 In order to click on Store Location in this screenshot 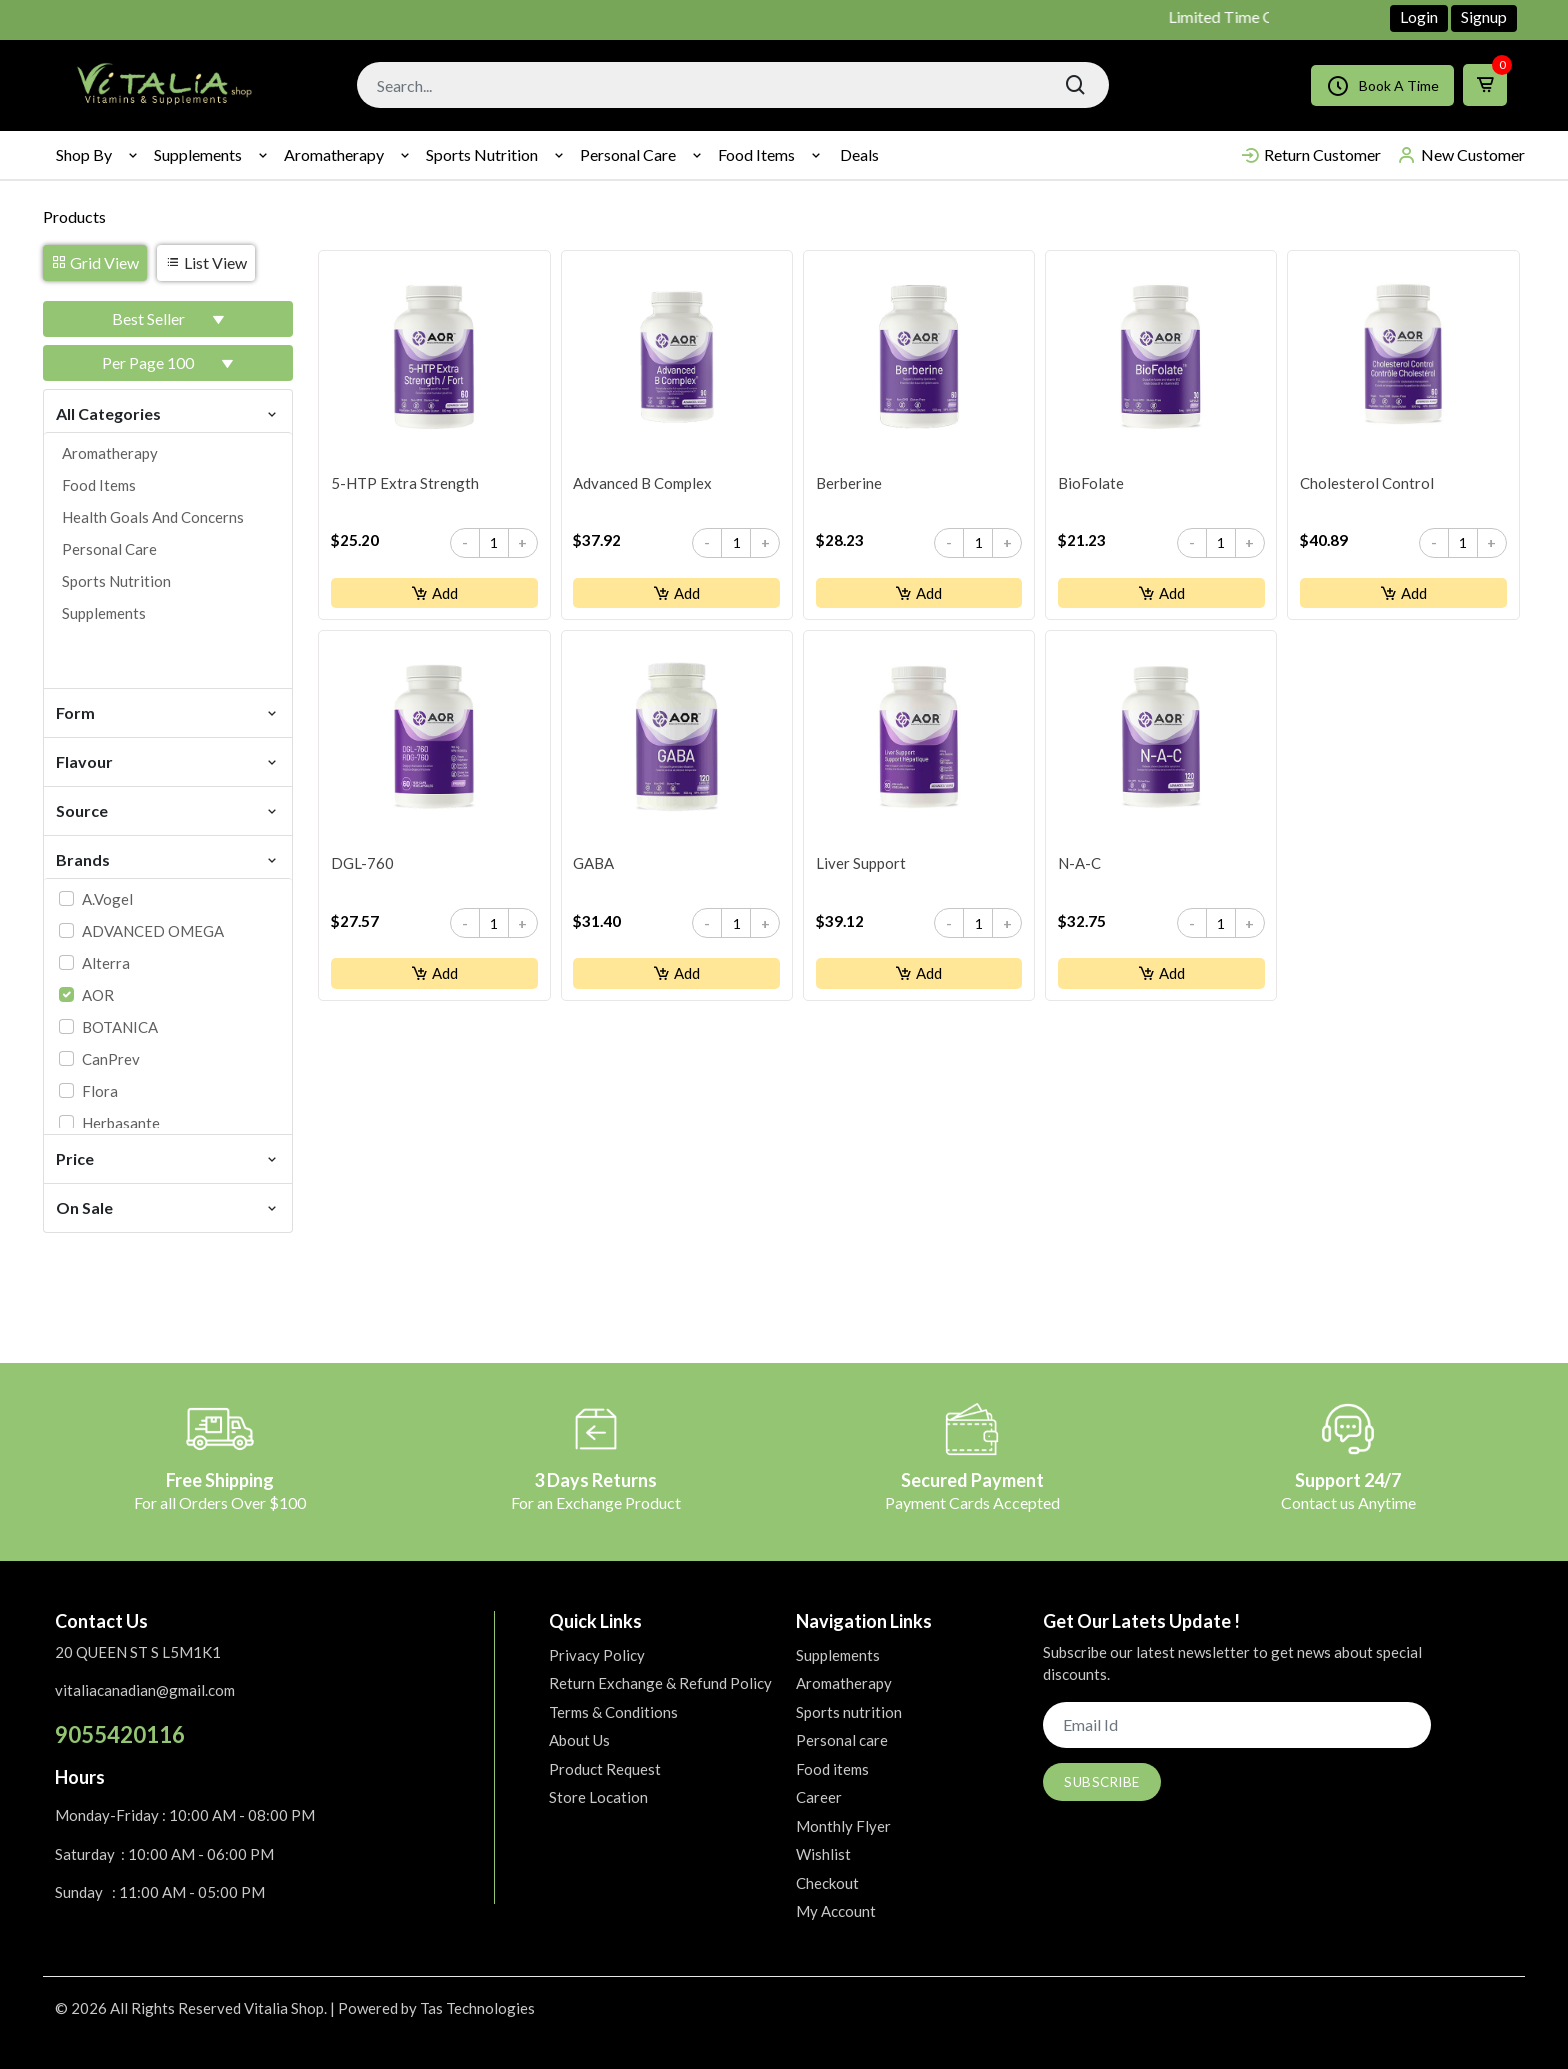, I will do `click(598, 1797)`.